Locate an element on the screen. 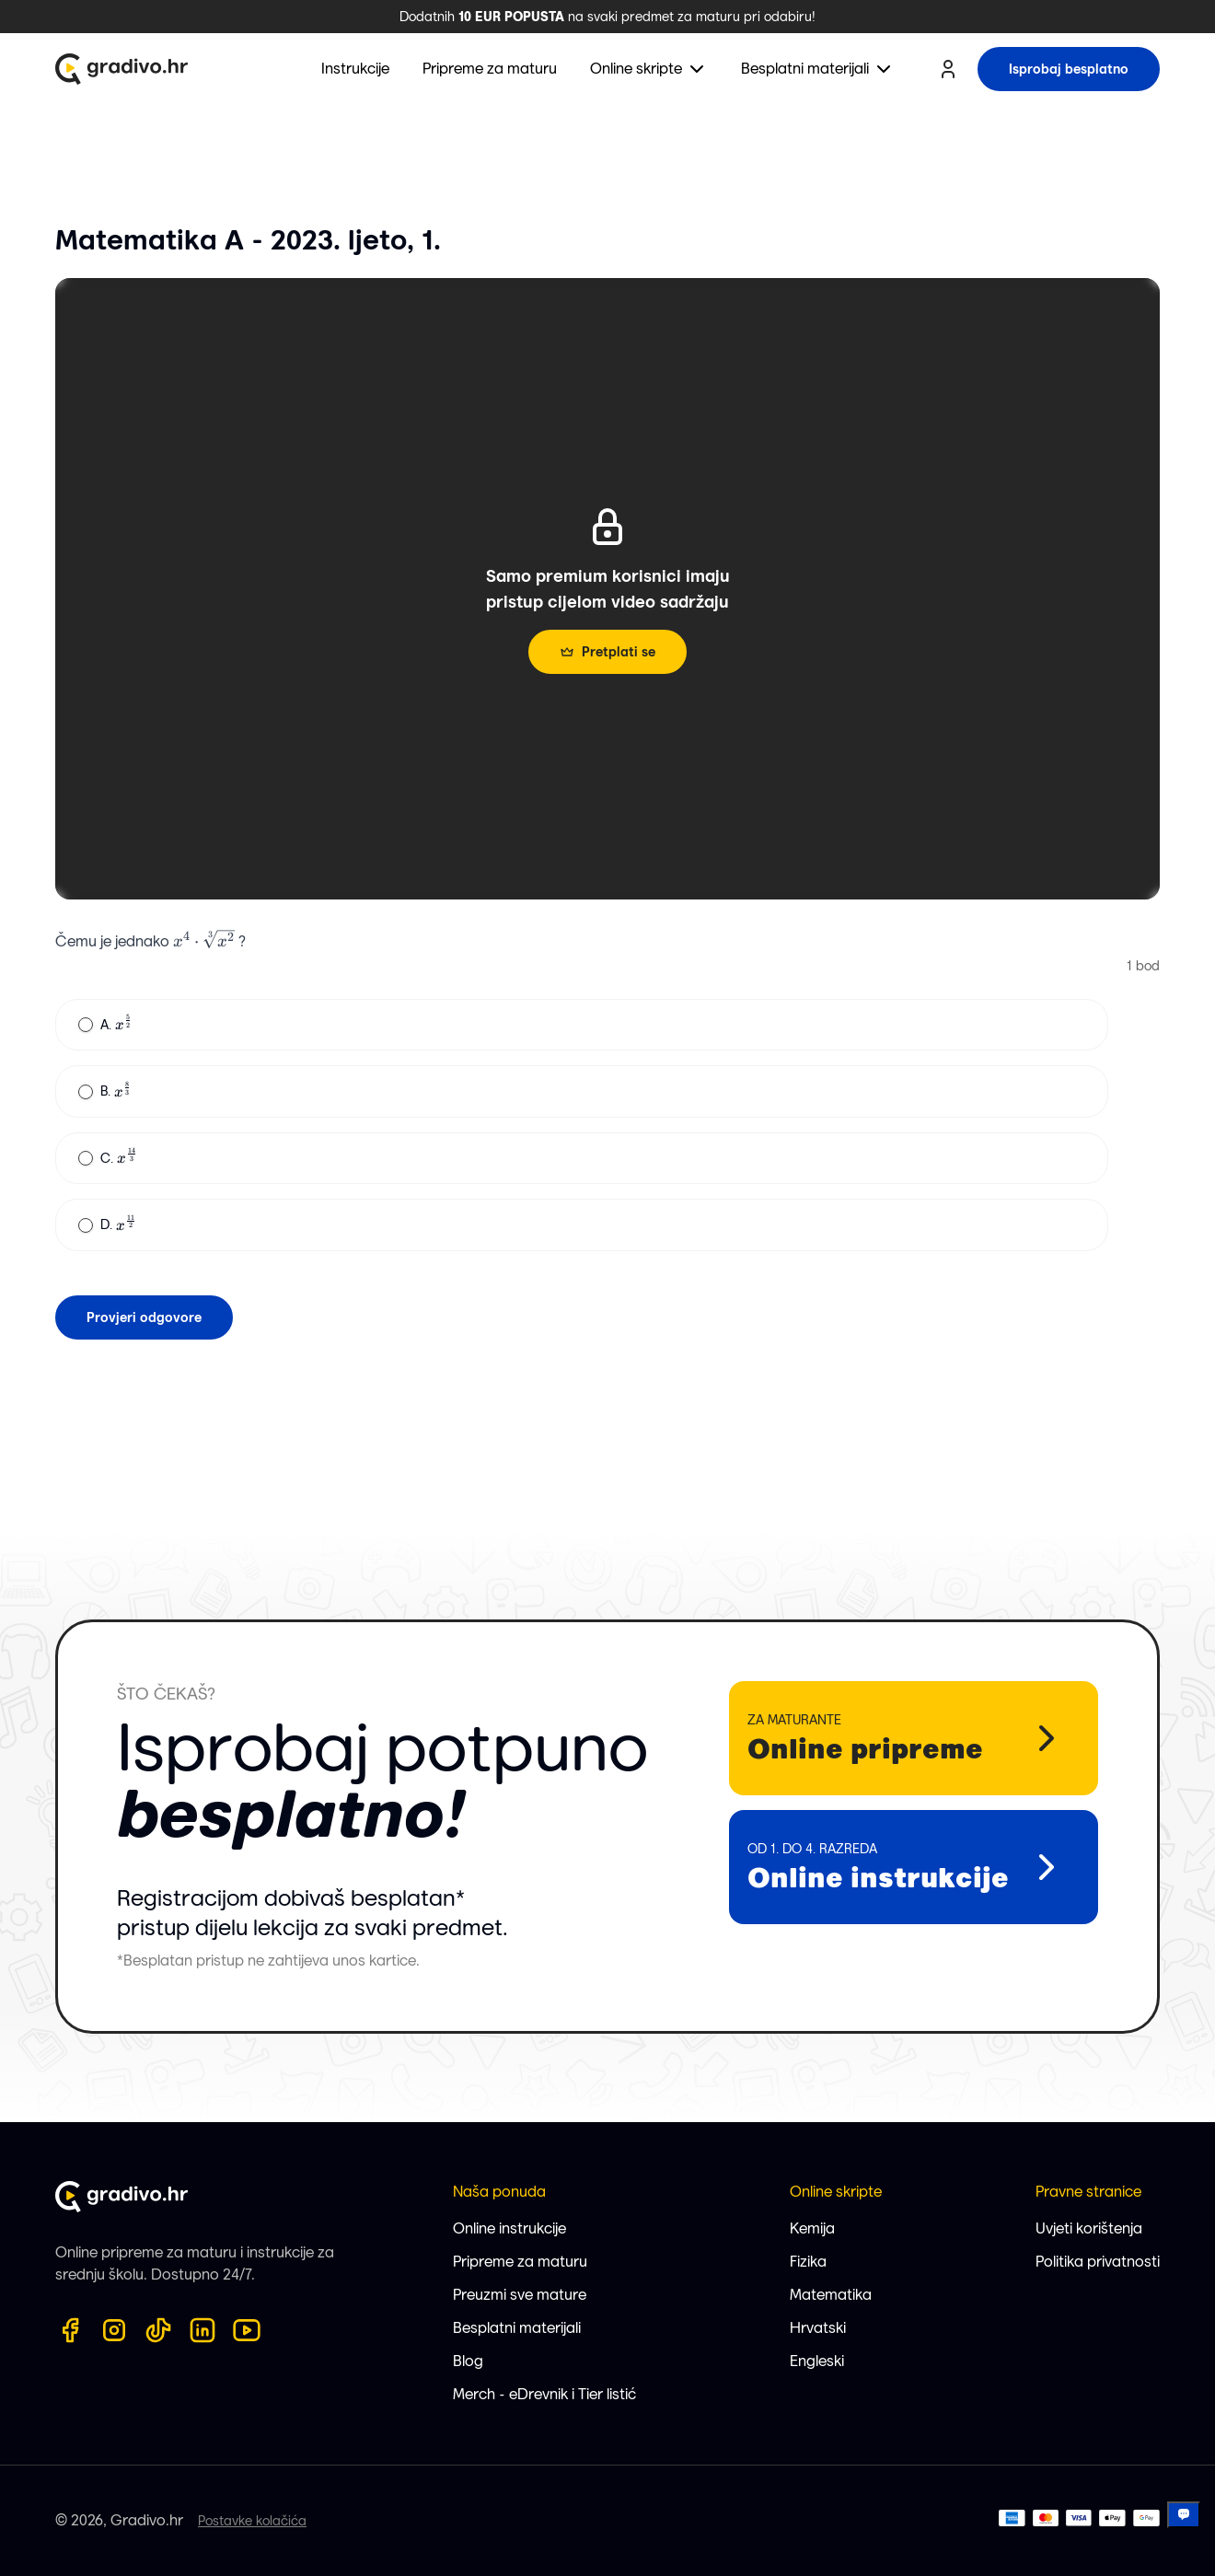 The height and width of the screenshot is (2576, 1215). Engleski is located at coordinates (817, 2361).